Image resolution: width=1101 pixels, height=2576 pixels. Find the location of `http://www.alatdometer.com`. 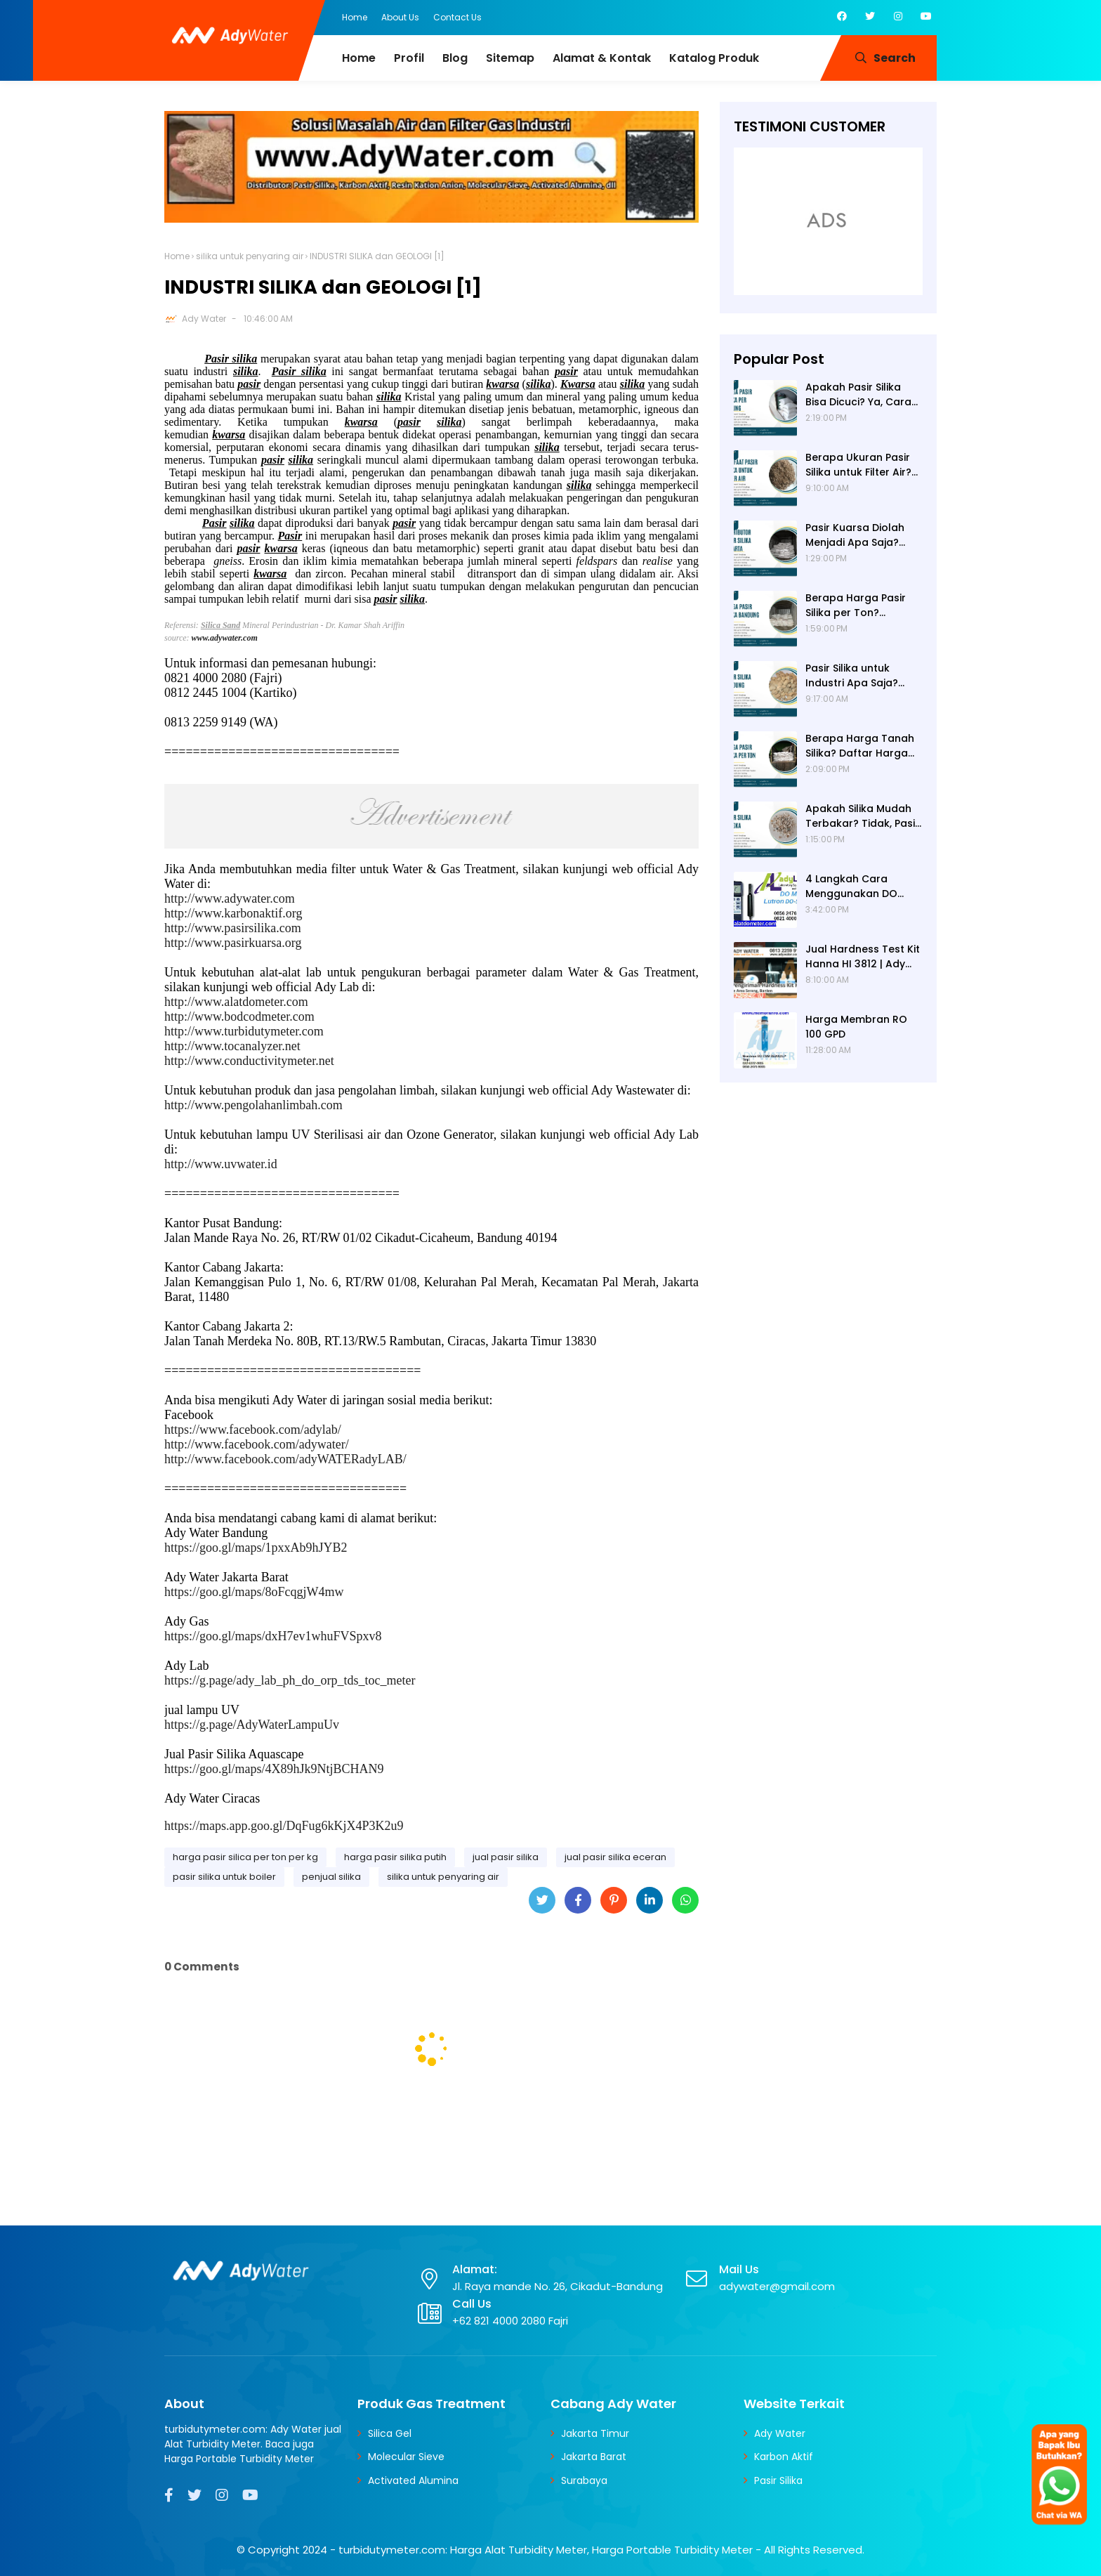

http://www.alatdometer.com is located at coordinates (236, 1002).